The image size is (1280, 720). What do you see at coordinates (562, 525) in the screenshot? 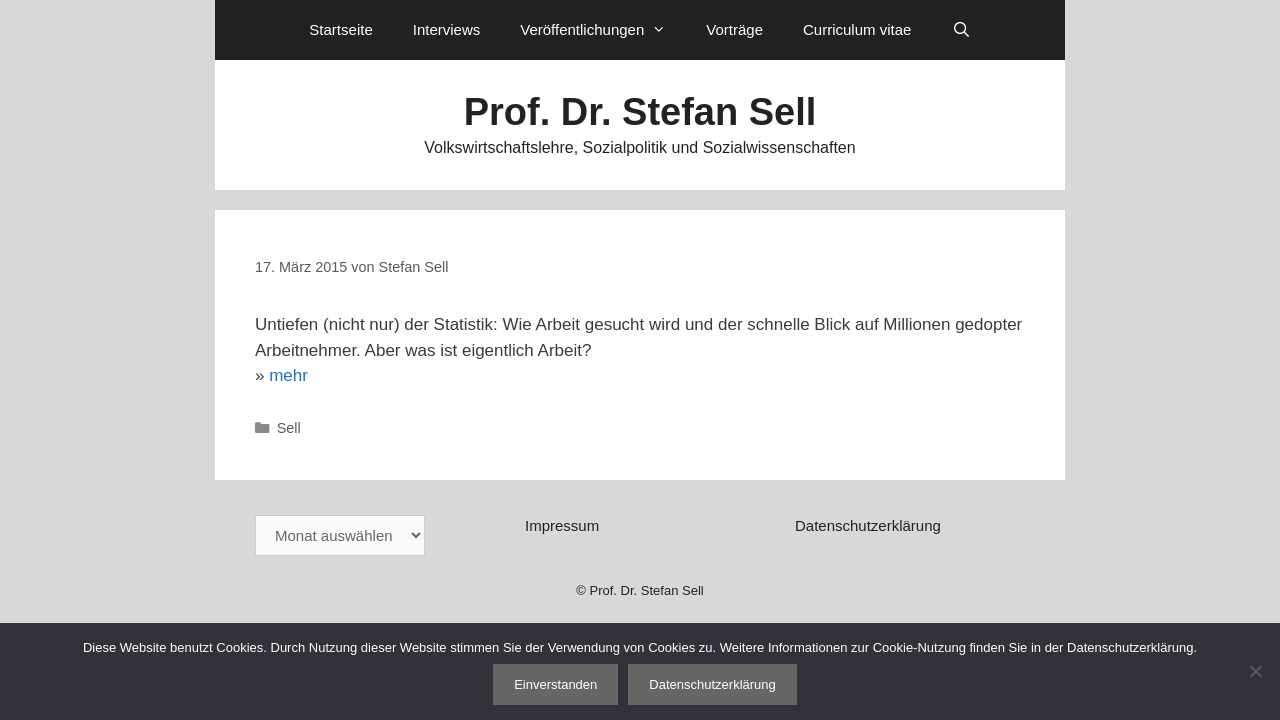
I see `Impressum` at bounding box center [562, 525].